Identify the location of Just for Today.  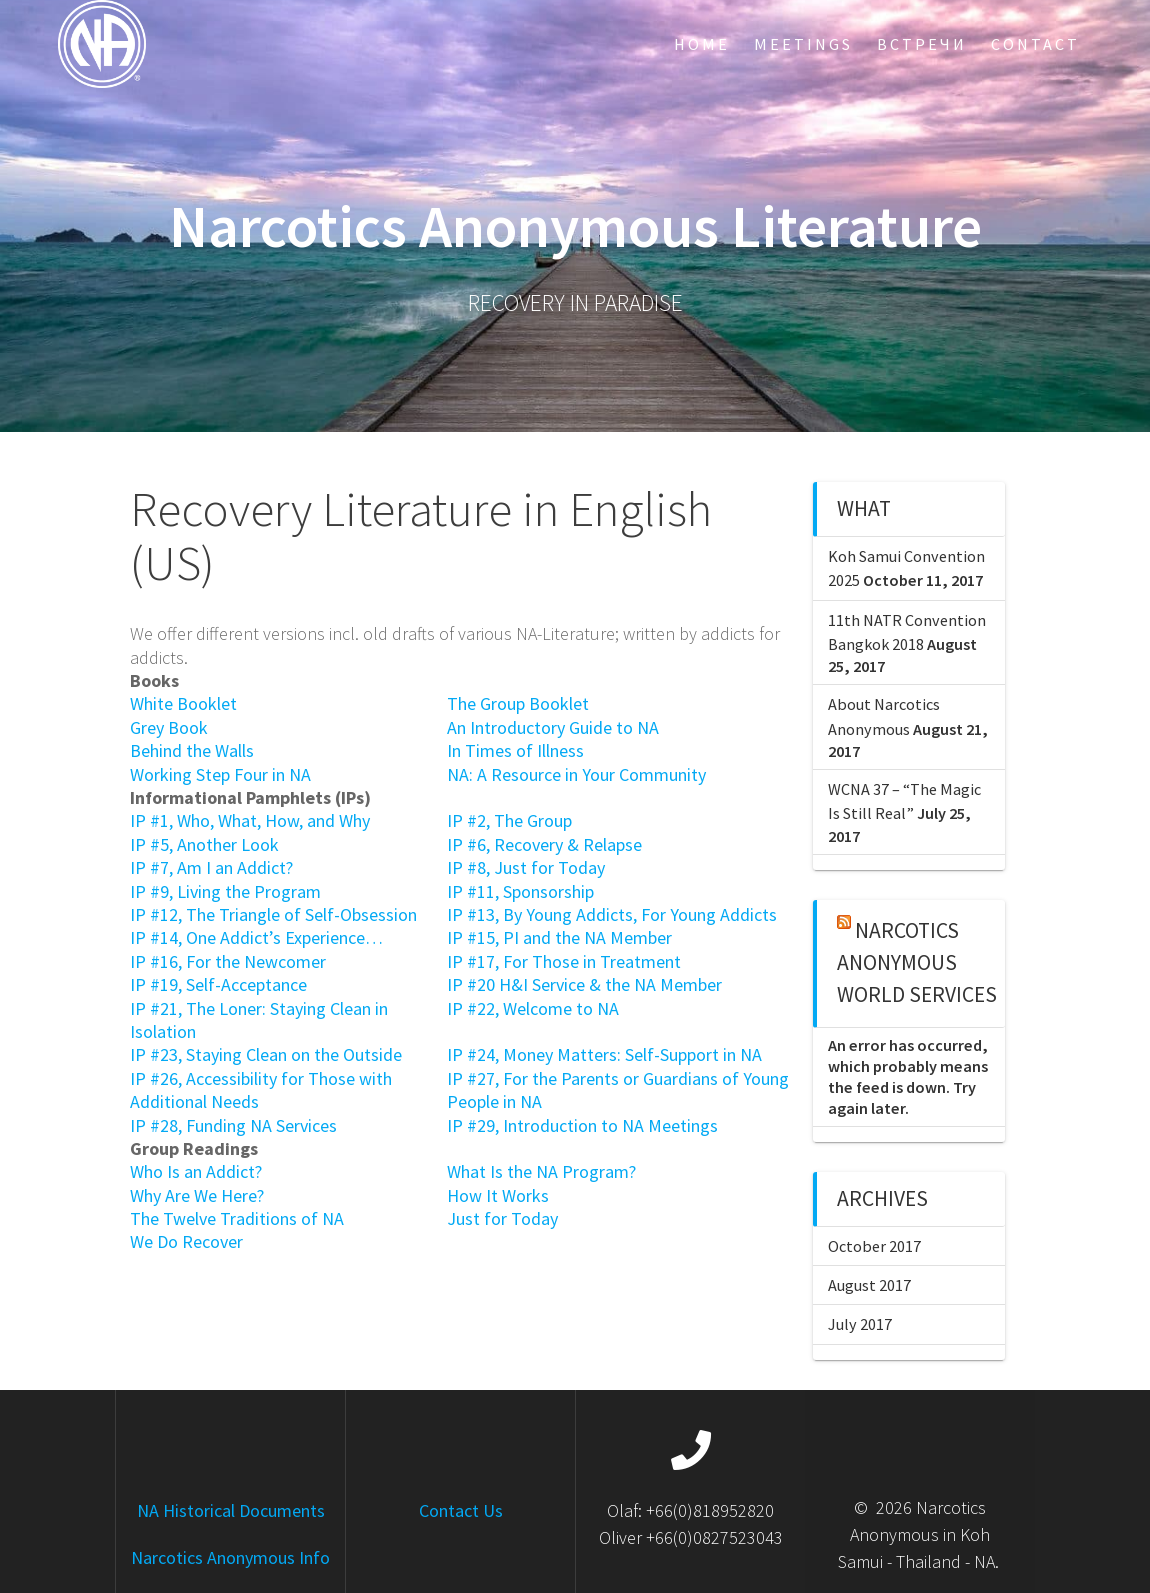
(502, 1218).